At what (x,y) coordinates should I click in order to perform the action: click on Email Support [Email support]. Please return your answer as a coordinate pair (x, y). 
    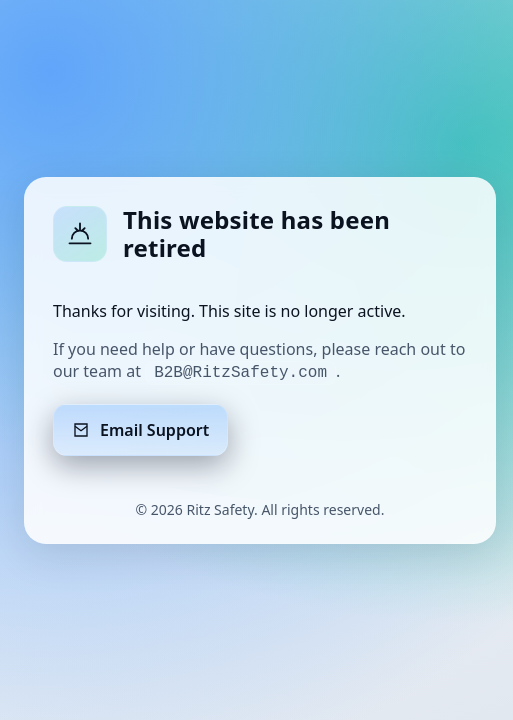
    Looking at the image, I should click on (140, 430).